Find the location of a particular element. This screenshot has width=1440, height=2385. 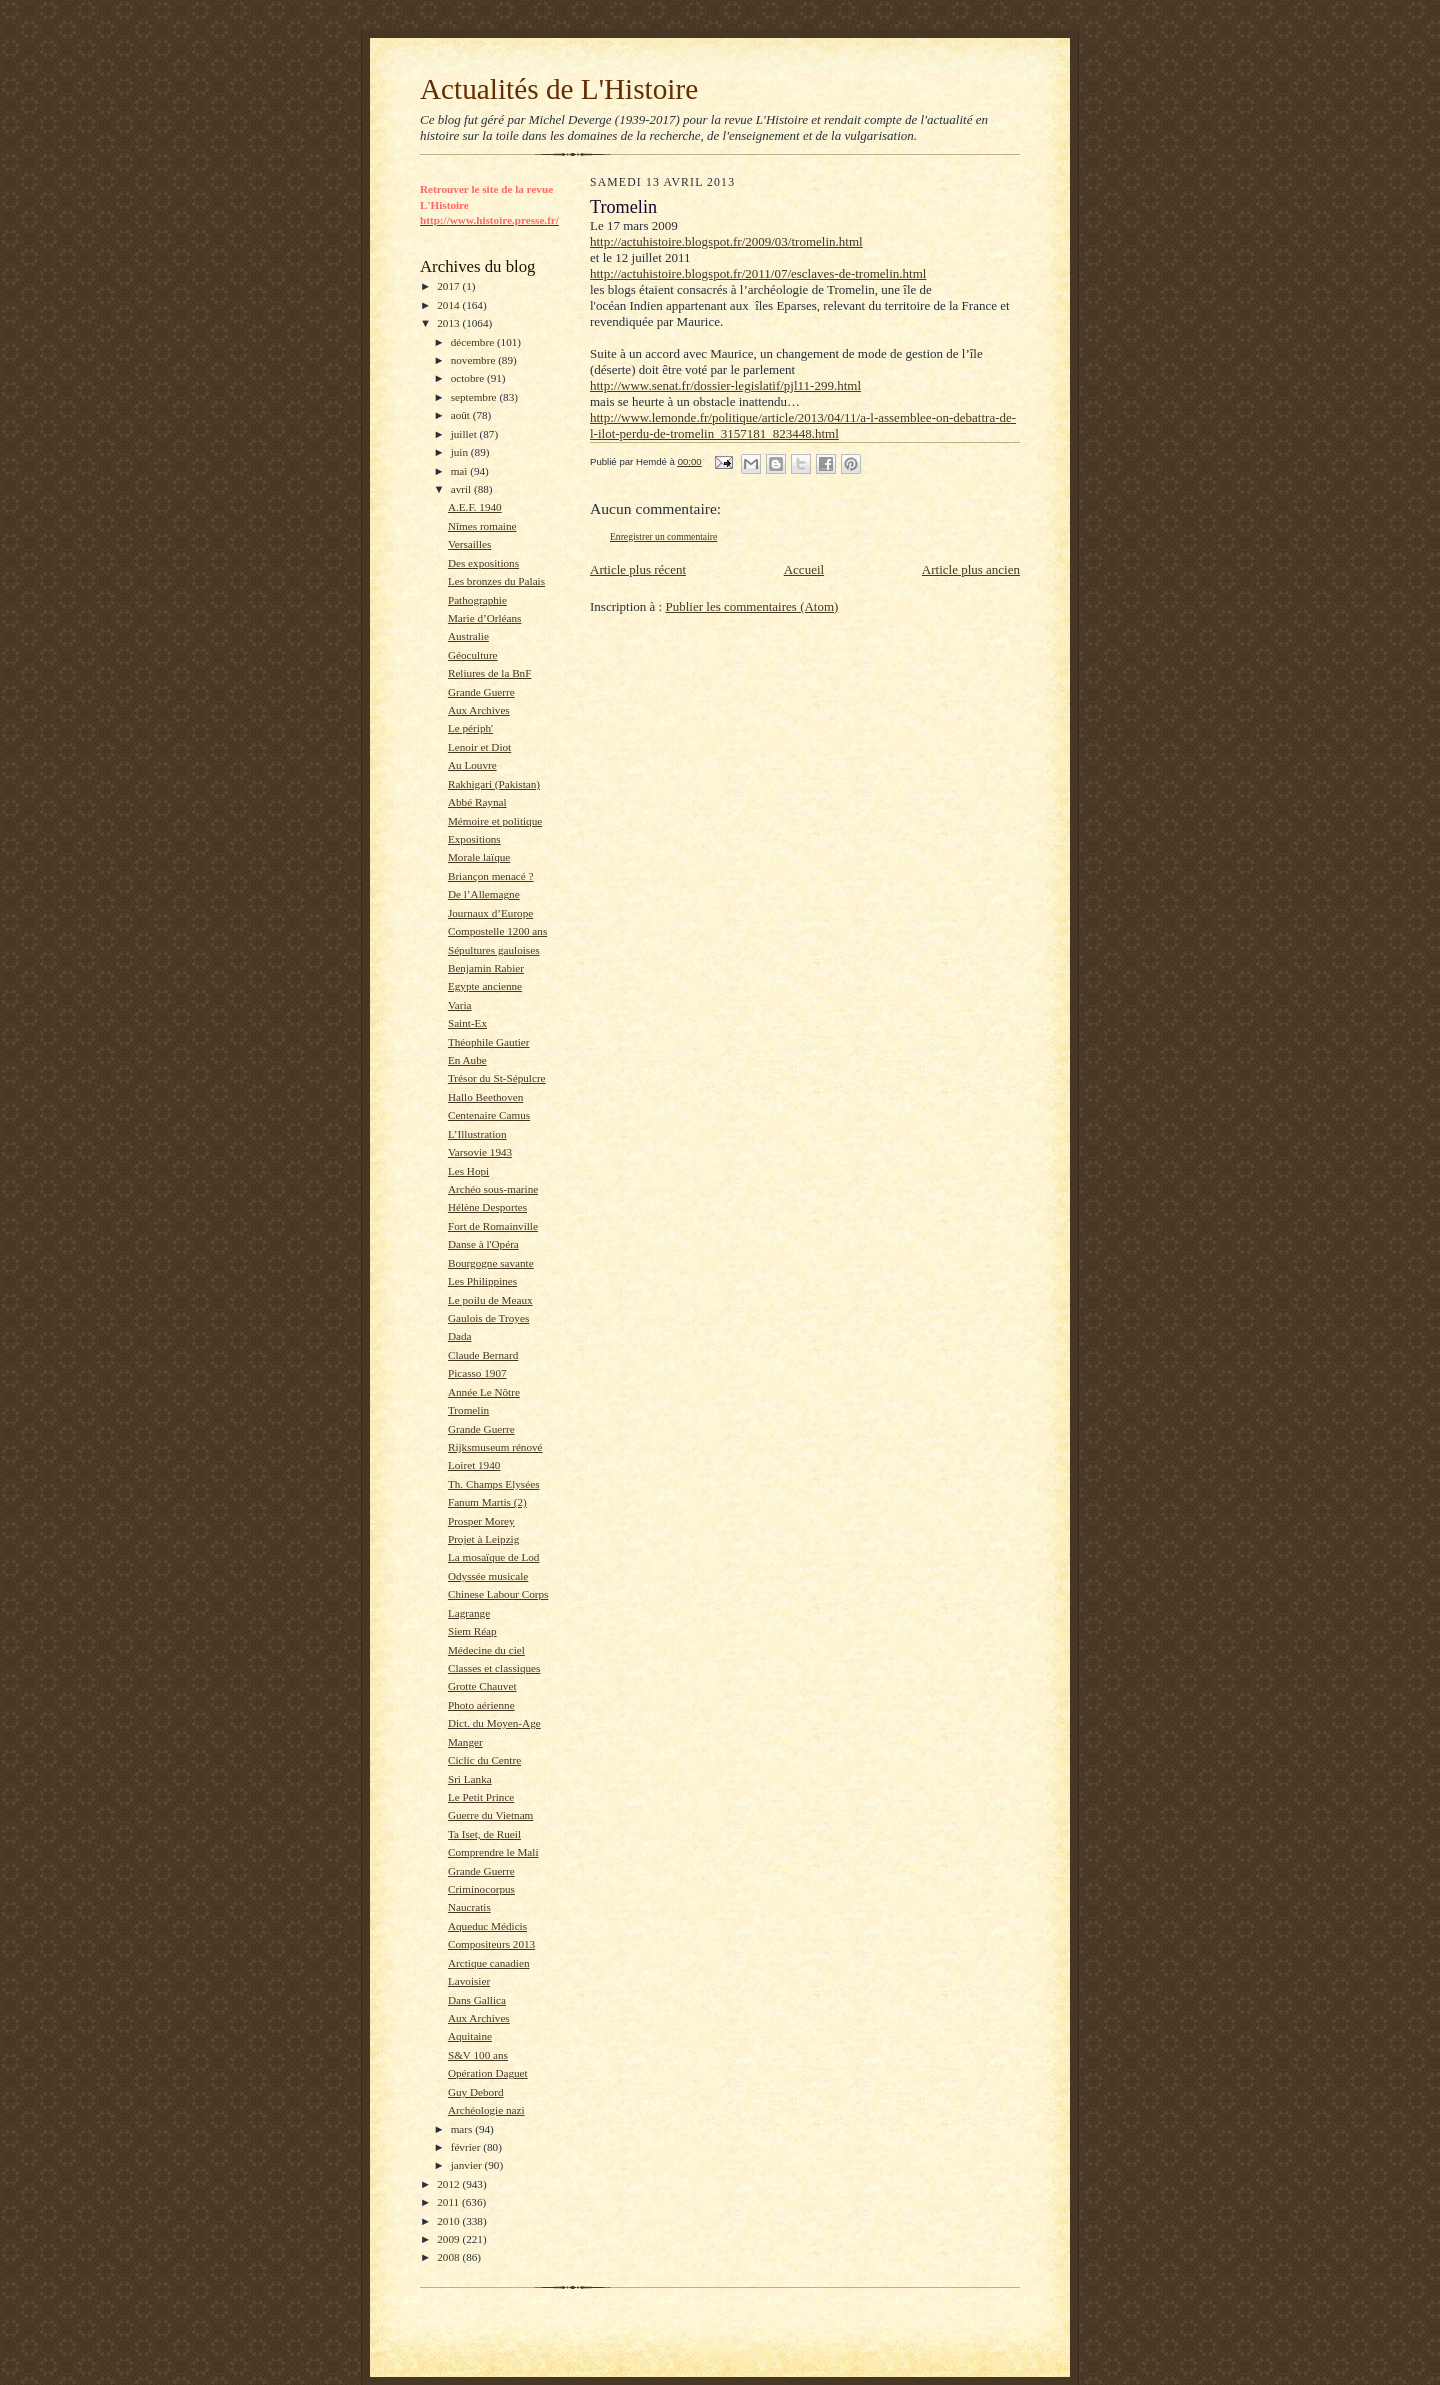

Ta Iset, de Rueil is located at coordinates (484, 1834).